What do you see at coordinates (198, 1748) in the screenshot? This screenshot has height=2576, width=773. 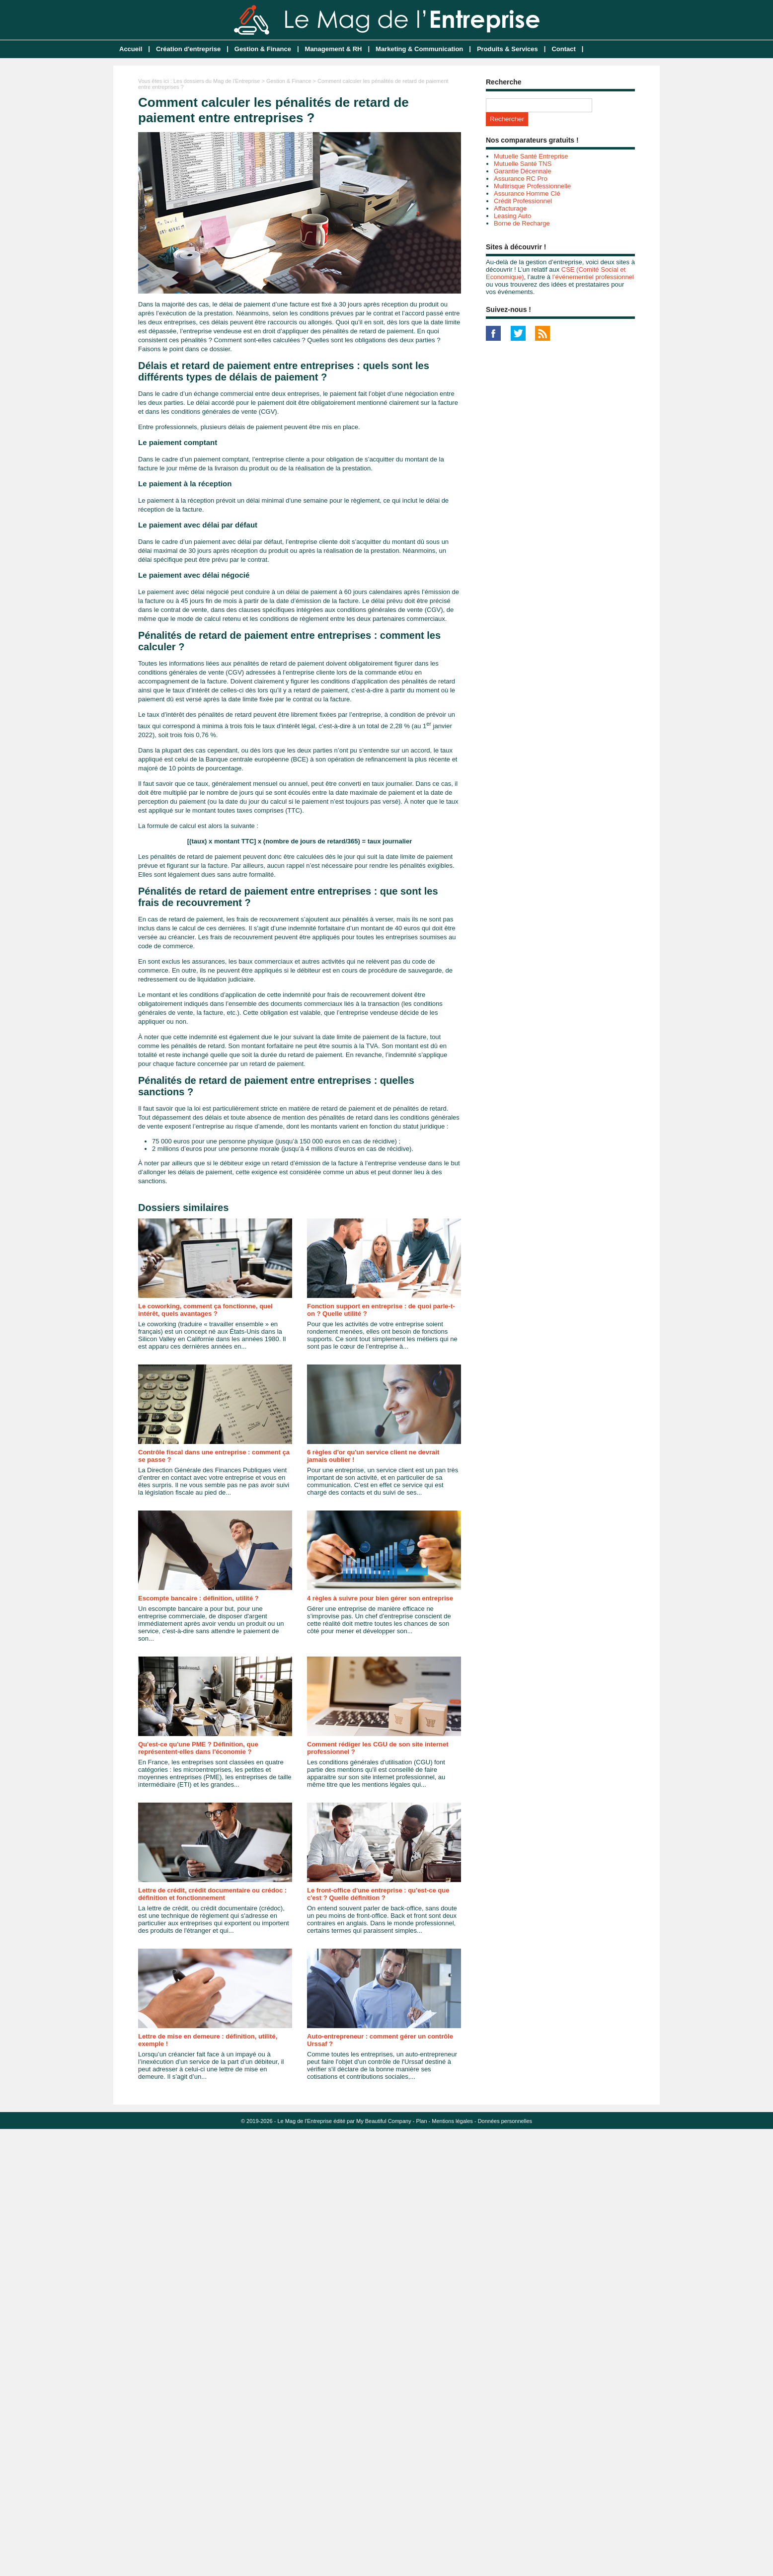 I see `Qu'est-ce qu'une PME ? Définition, que représentent-elles dans l'économie ?` at bounding box center [198, 1748].